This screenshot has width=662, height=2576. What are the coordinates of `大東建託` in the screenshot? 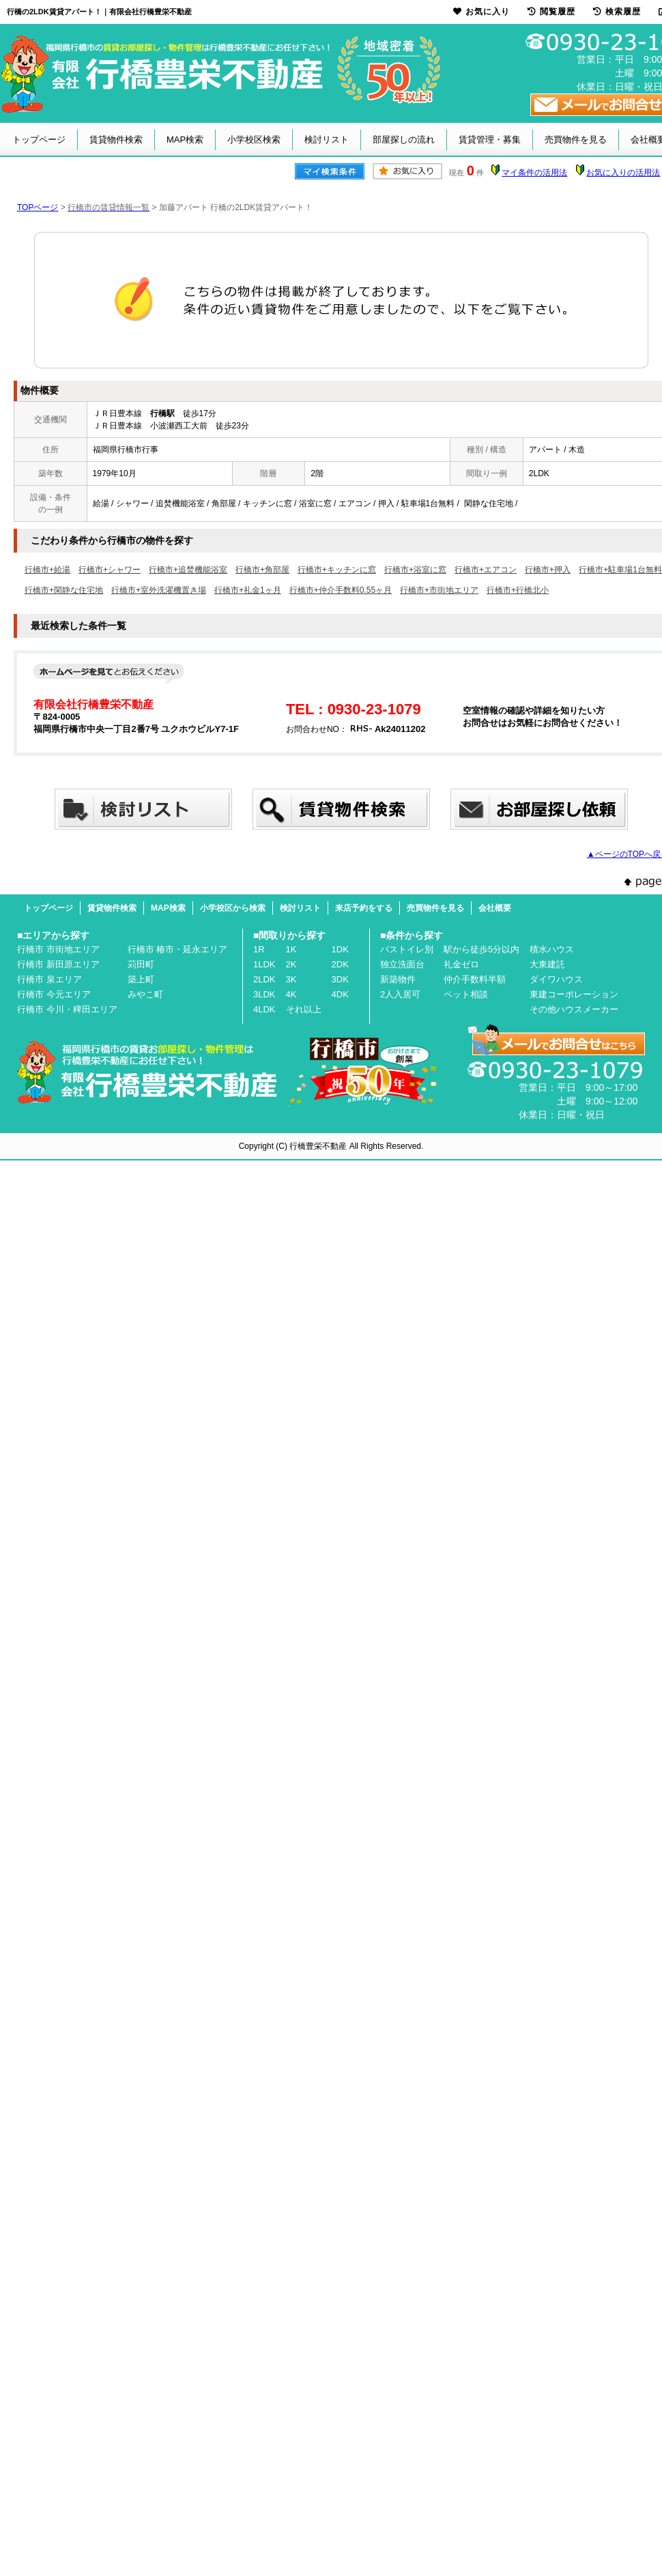 It's located at (547, 964).